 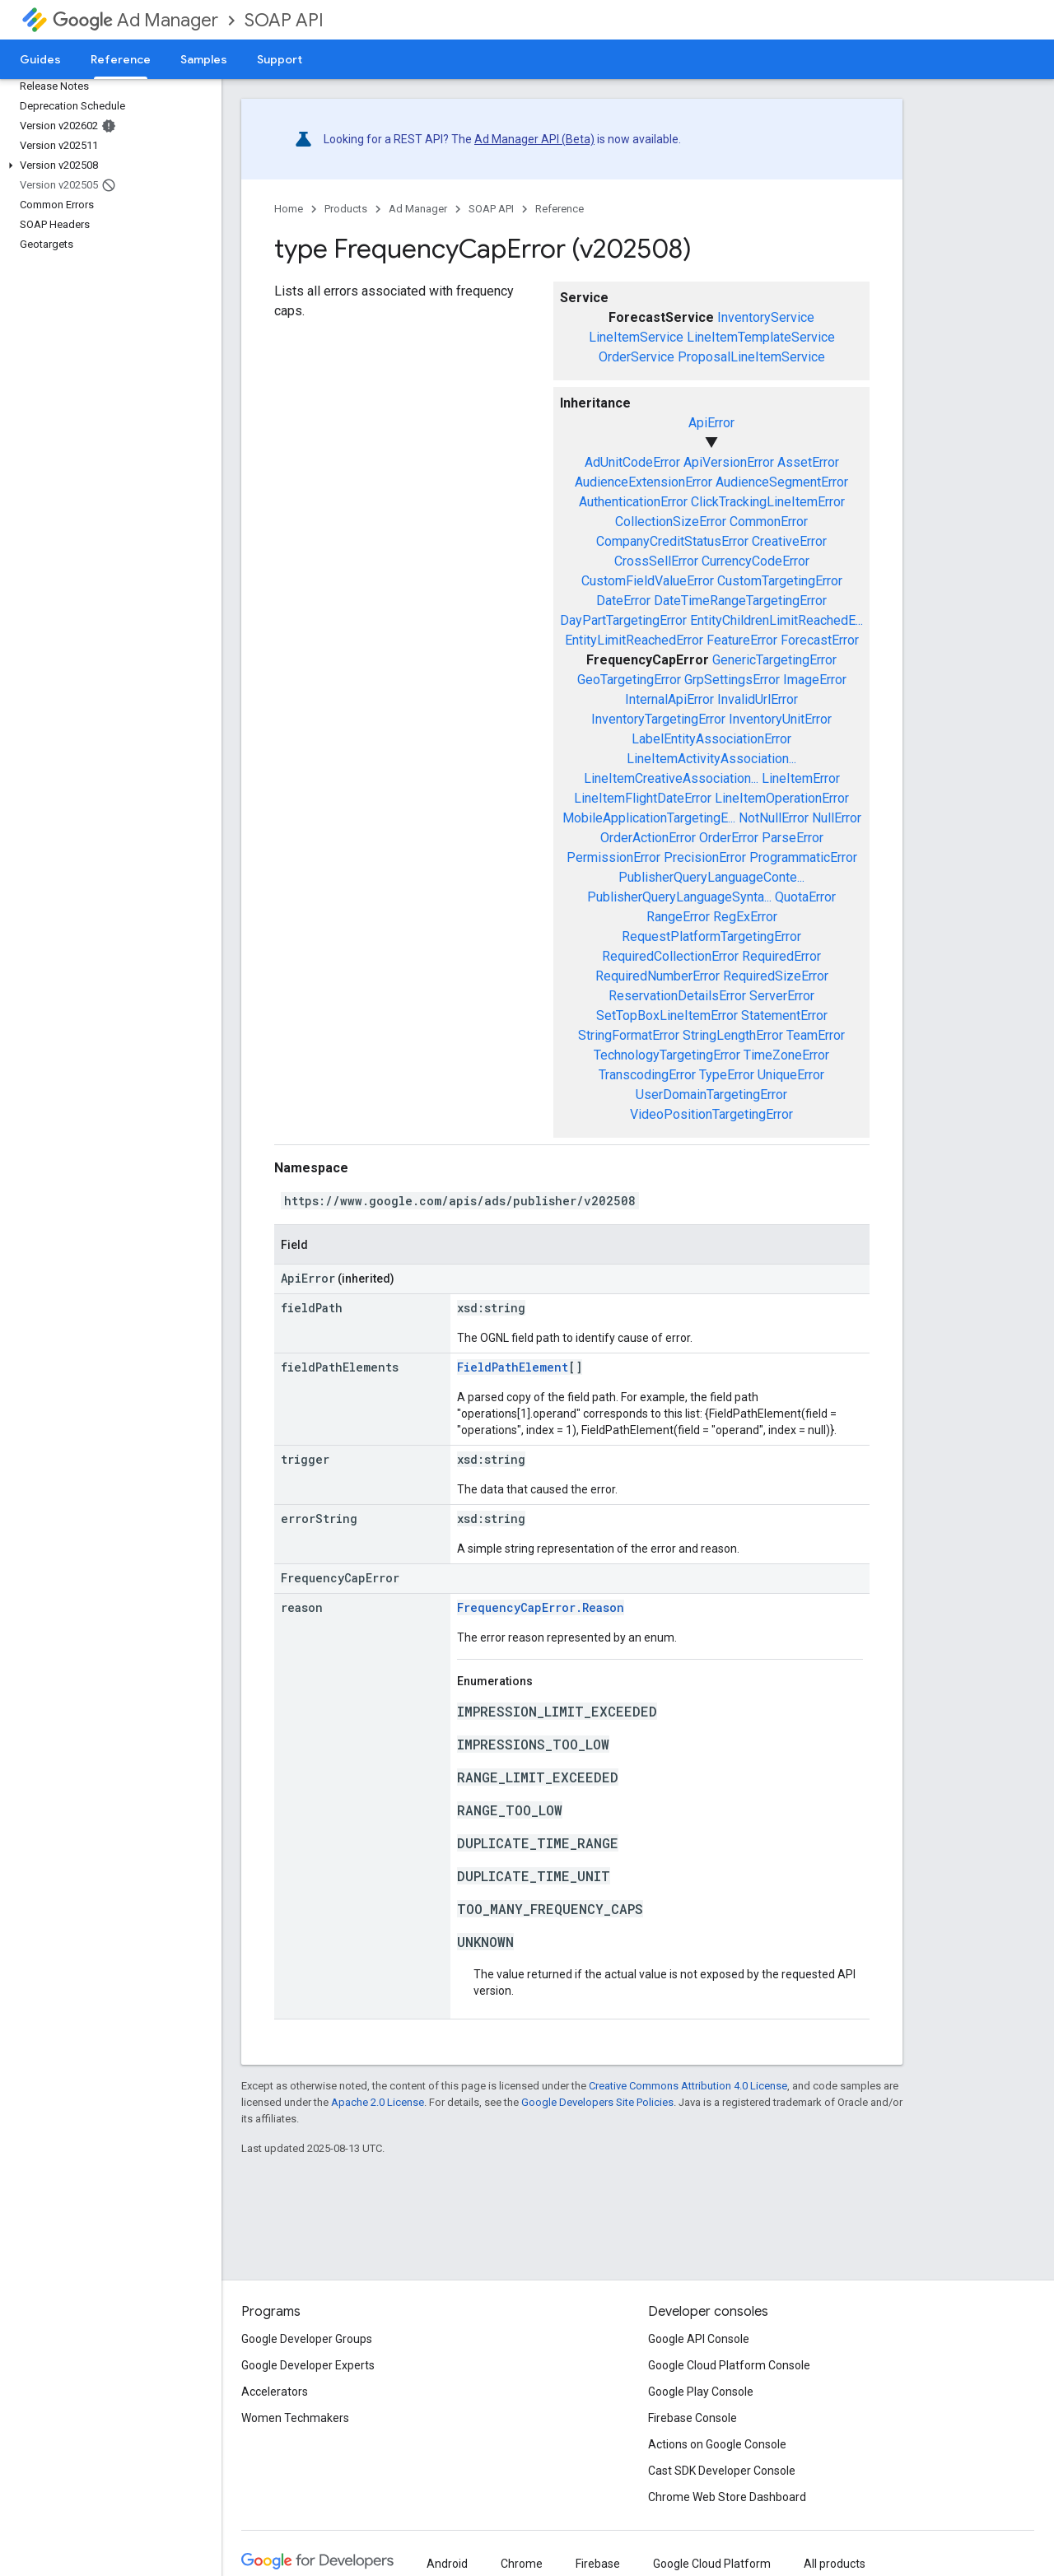 I want to click on TeamError, so click(x=815, y=1035).